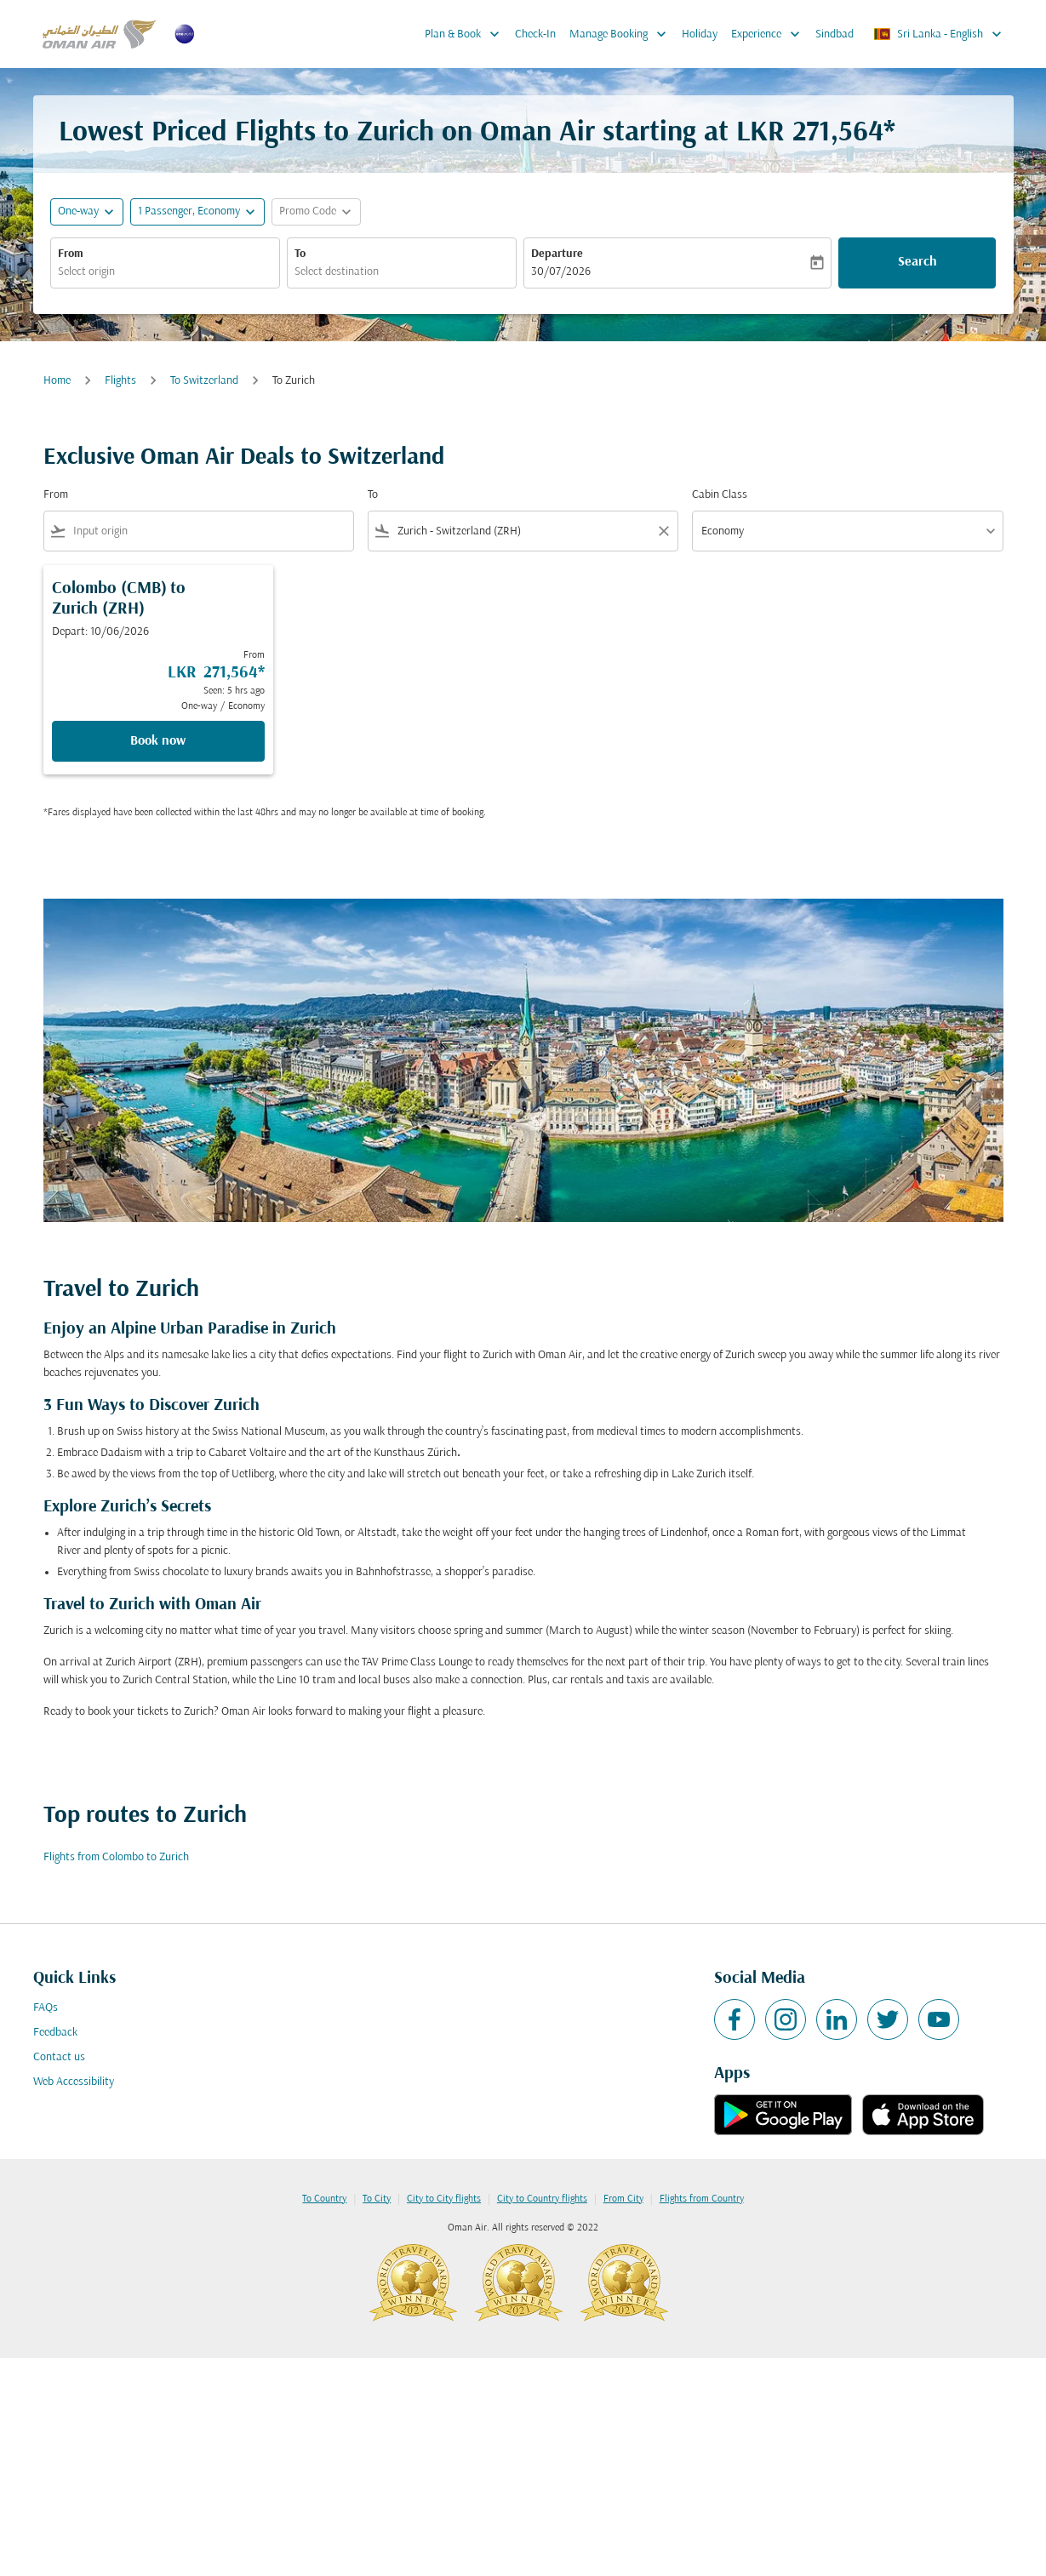 This screenshot has height=2576, width=1046. Describe the element at coordinates (45, 2008) in the screenshot. I see `FAQs` at that location.